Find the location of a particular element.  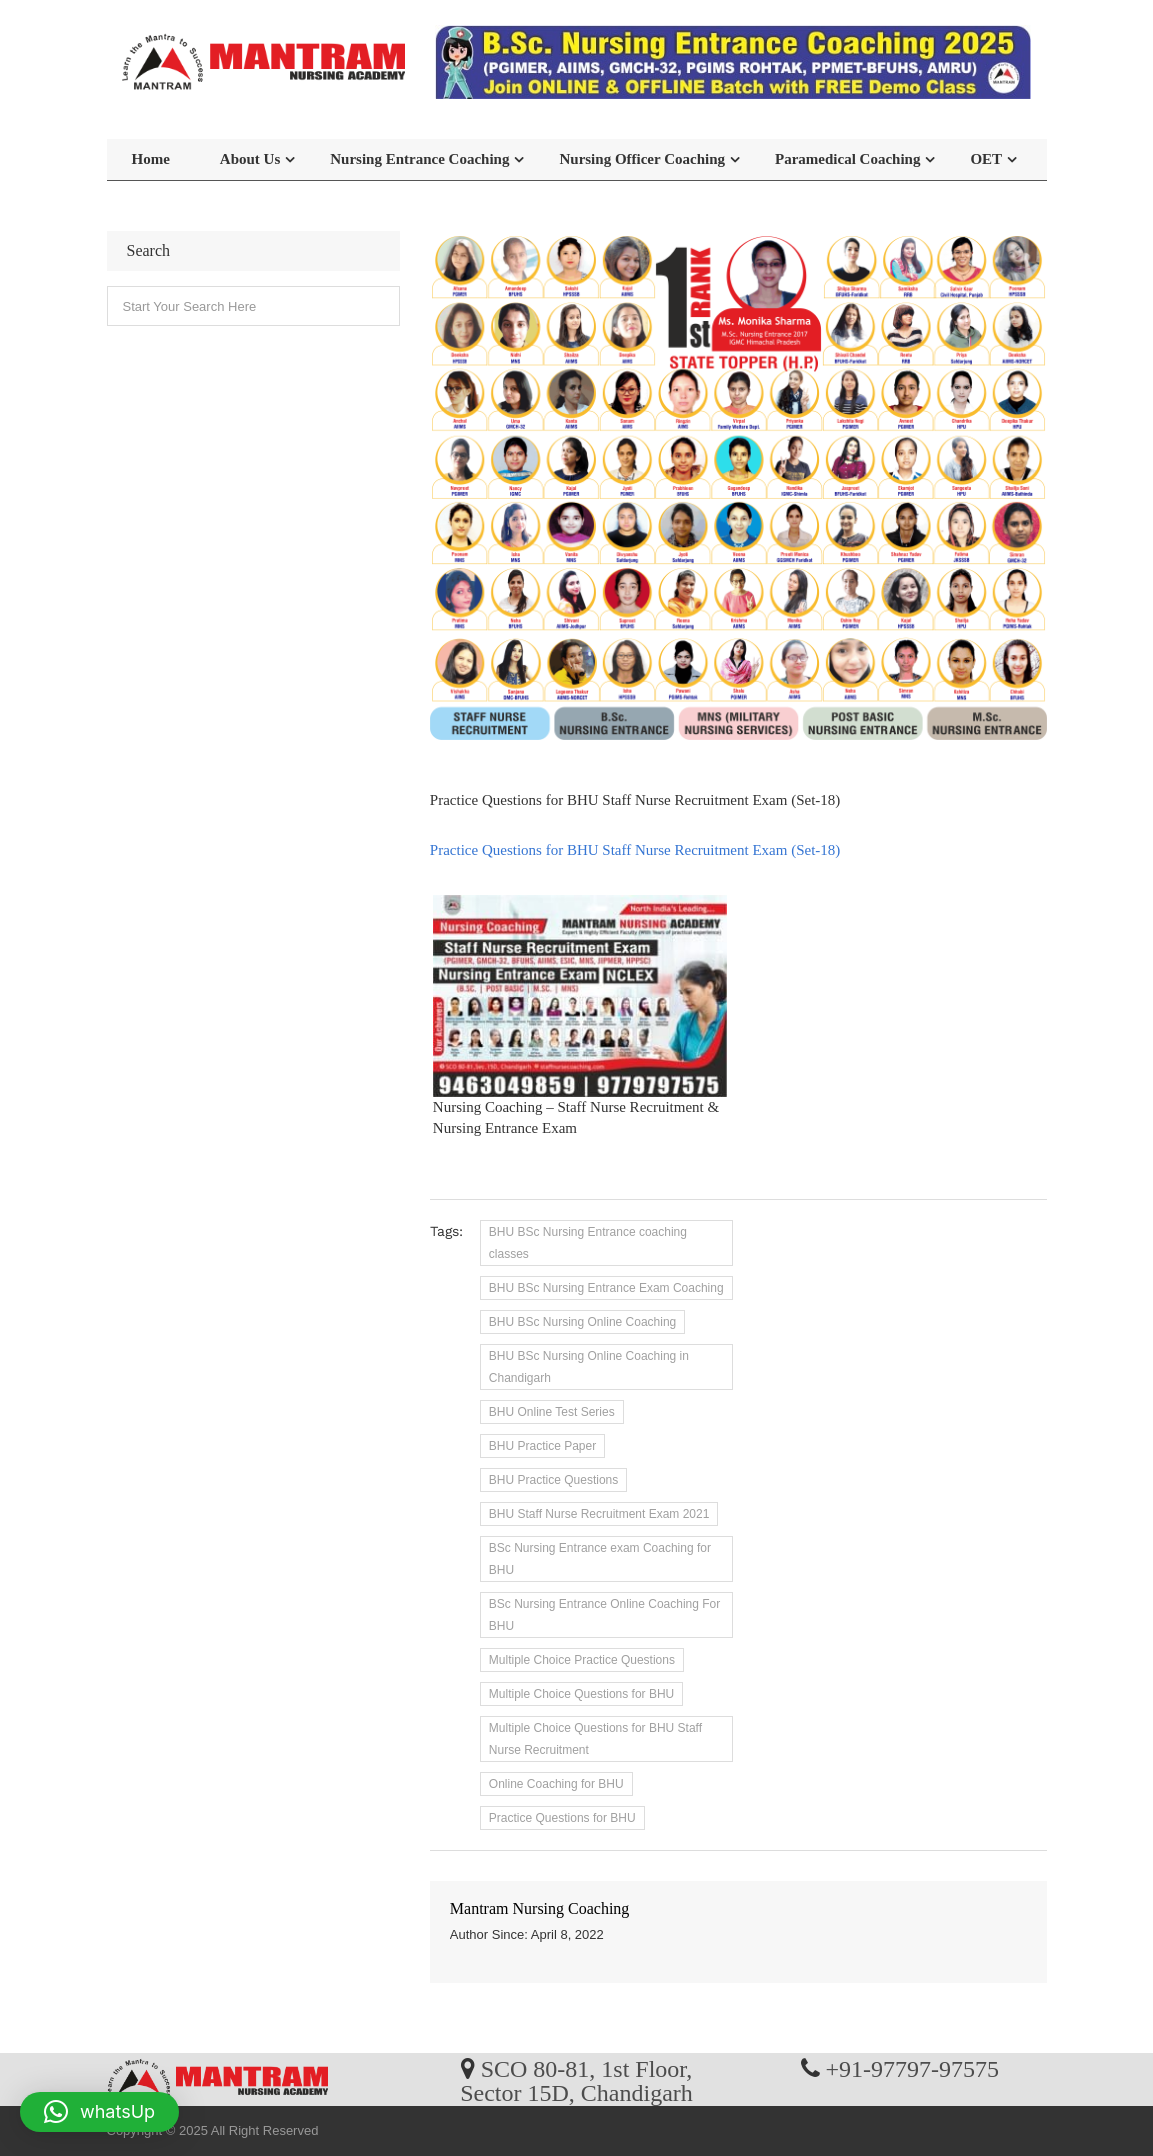

BHU Practice Questions is located at coordinates (553, 1480).